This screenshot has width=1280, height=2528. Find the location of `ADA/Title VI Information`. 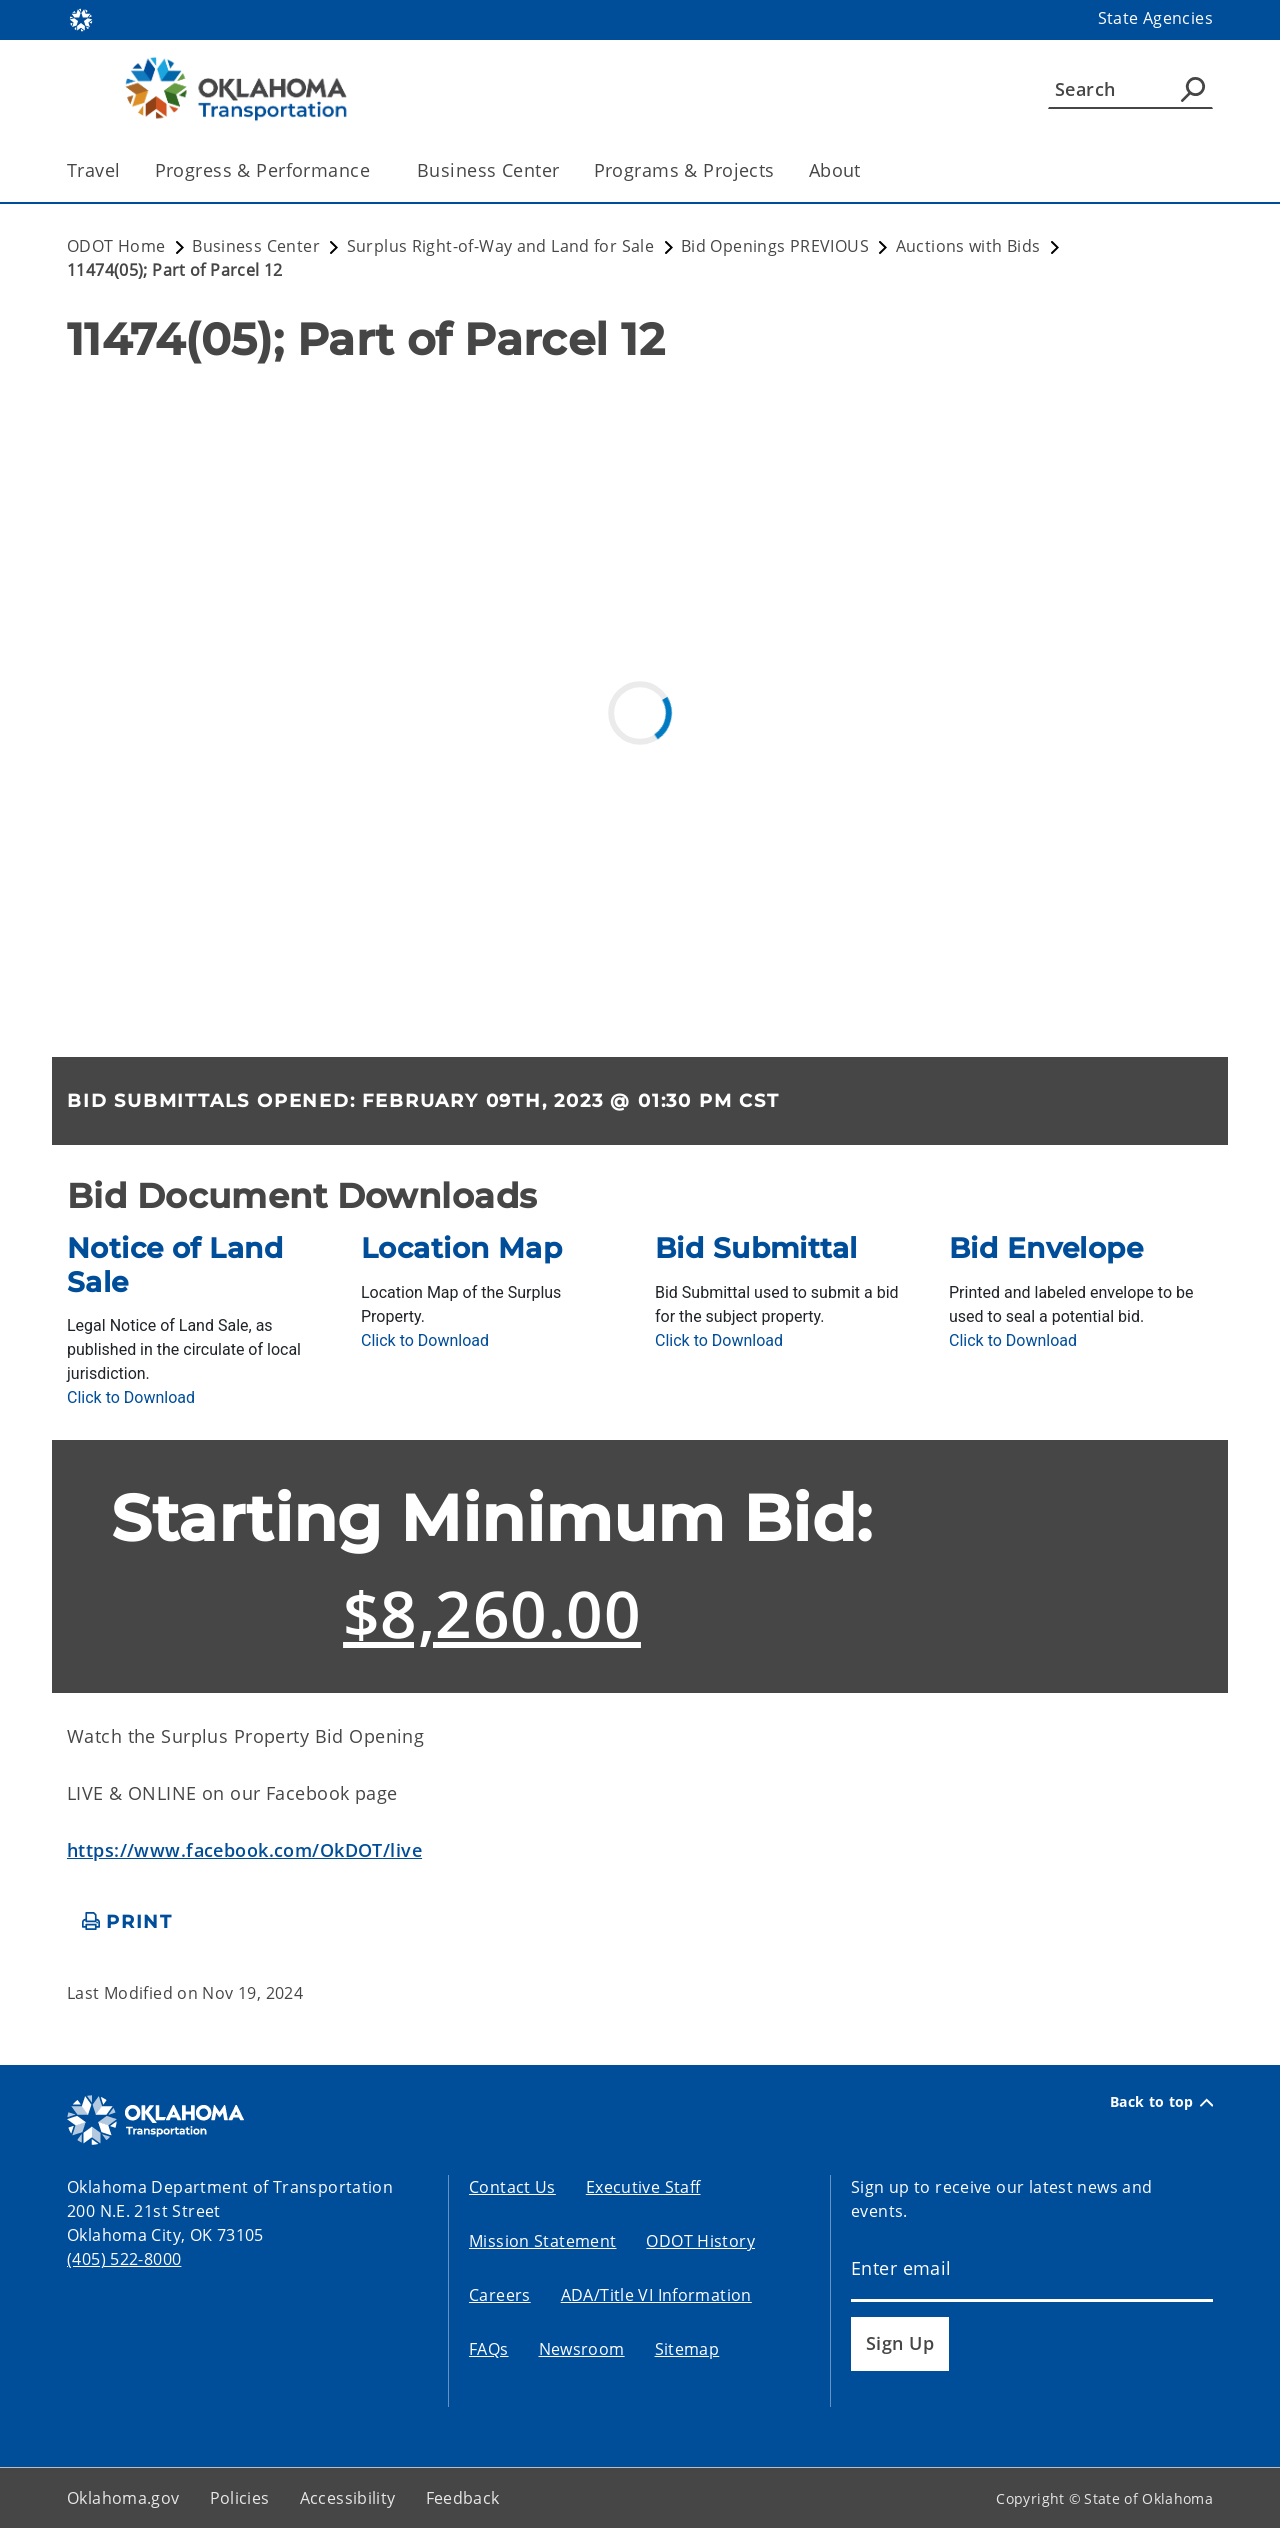

ADA/Title VI Information is located at coordinates (656, 2295).